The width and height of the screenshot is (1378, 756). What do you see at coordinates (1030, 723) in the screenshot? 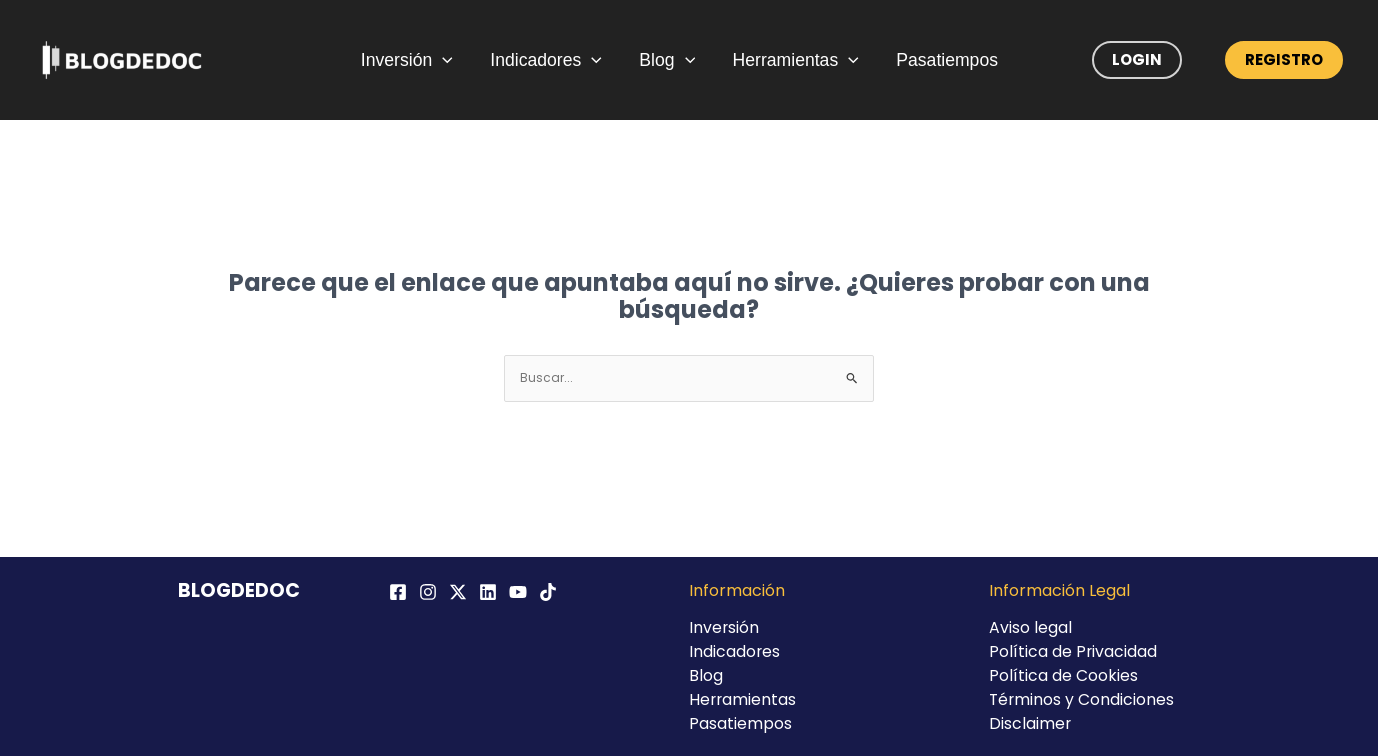
I see `Disclaimer` at bounding box center [1030, 723].